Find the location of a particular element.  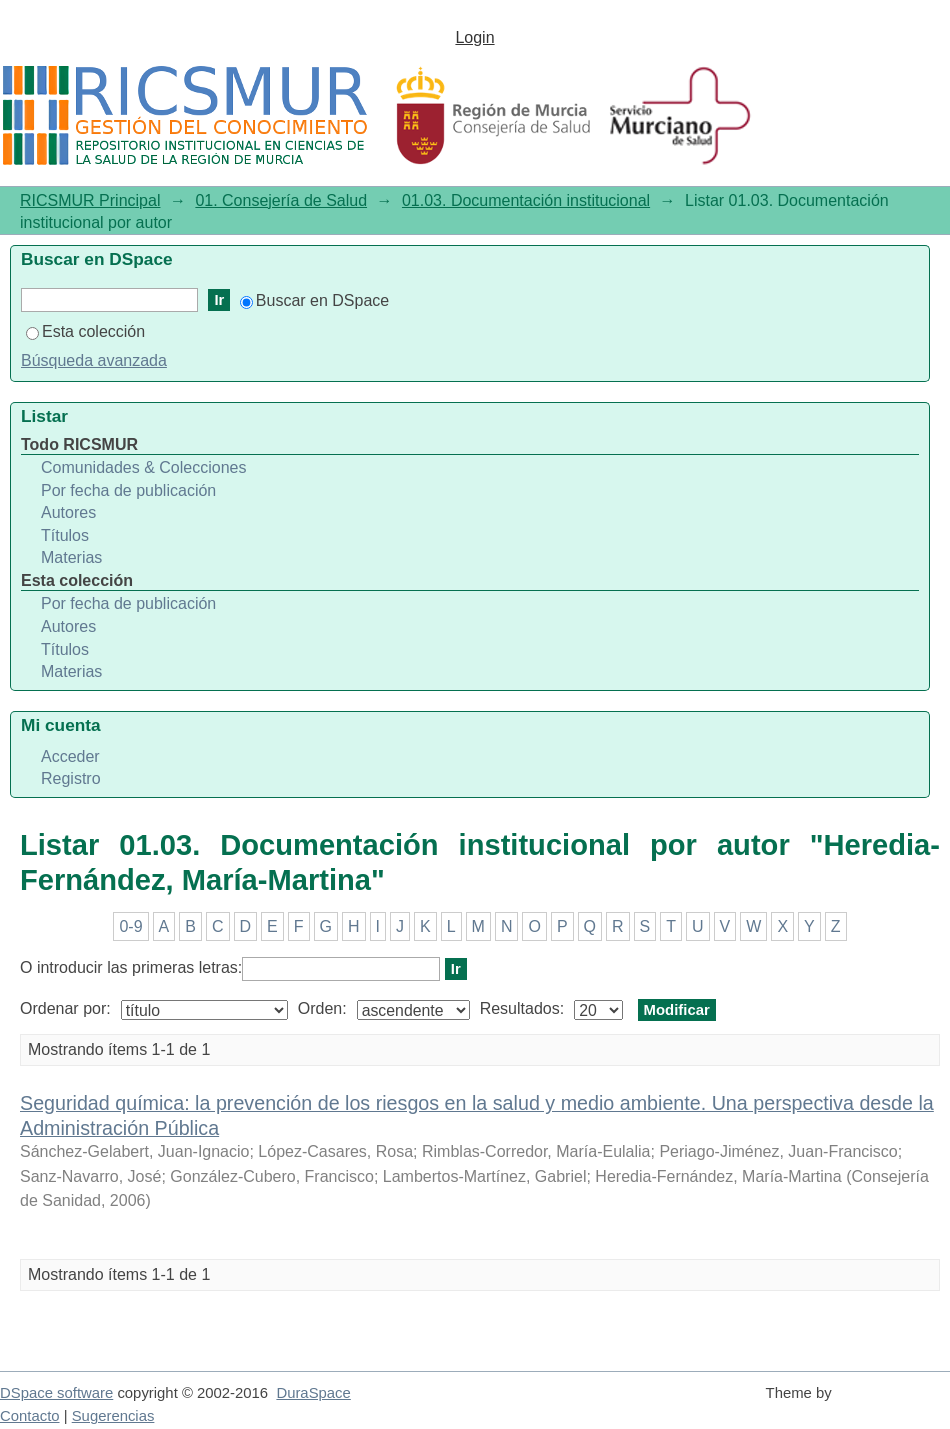

0-9 is located at coordinates (130, 926).